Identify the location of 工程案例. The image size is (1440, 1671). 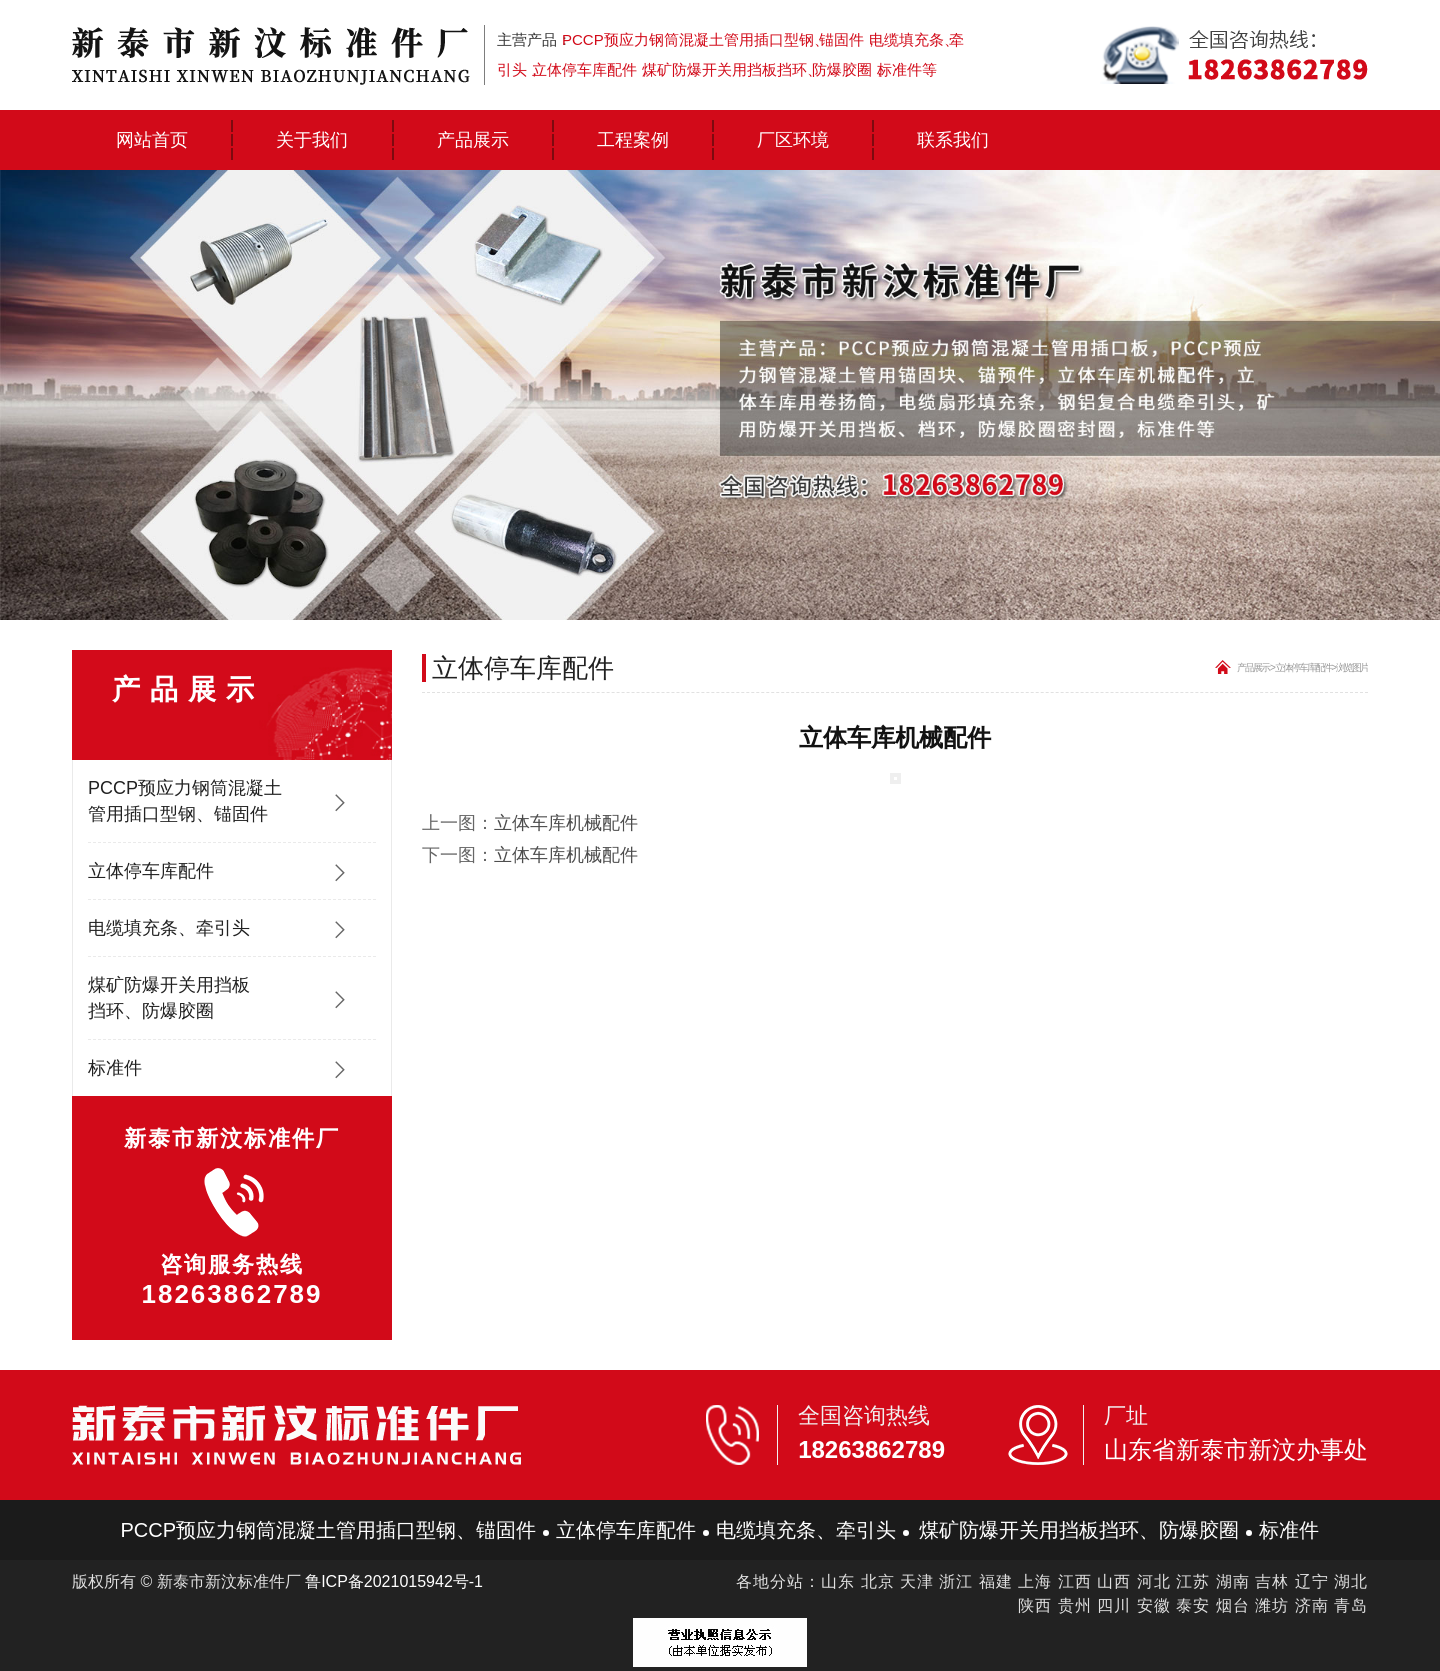
(633, 140).